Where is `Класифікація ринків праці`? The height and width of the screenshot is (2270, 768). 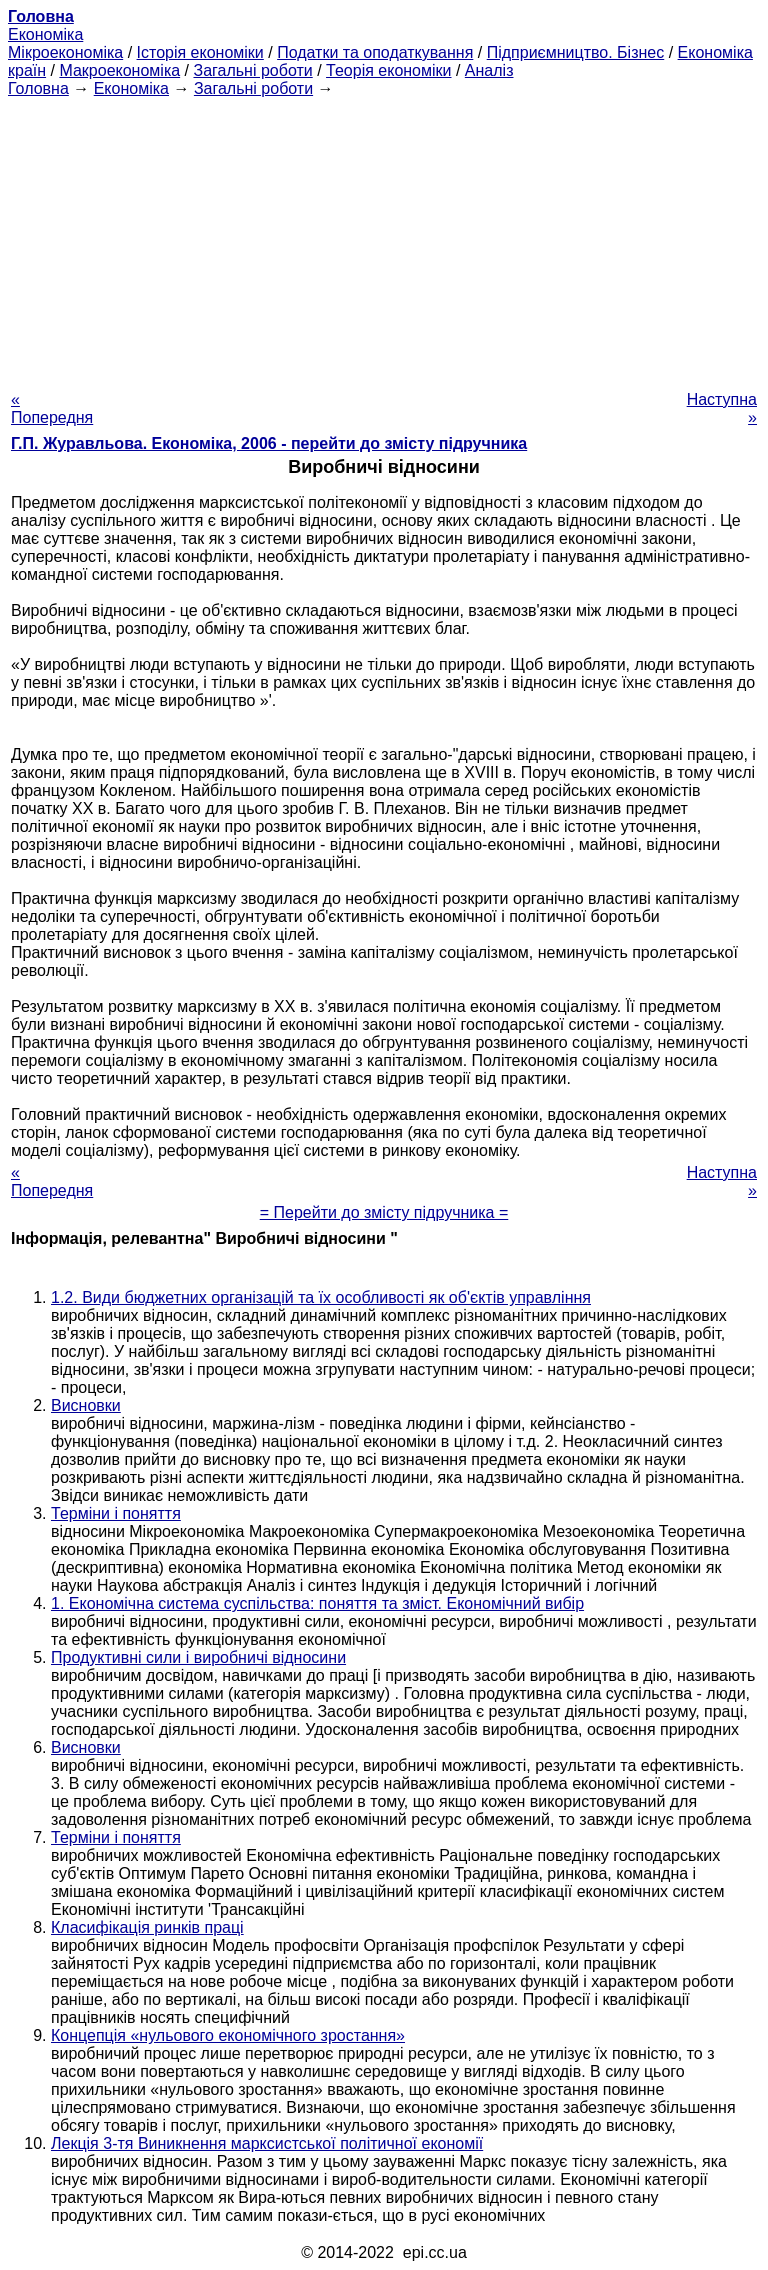 Класифікація ринків праці is located at coordinates (147, 1927).